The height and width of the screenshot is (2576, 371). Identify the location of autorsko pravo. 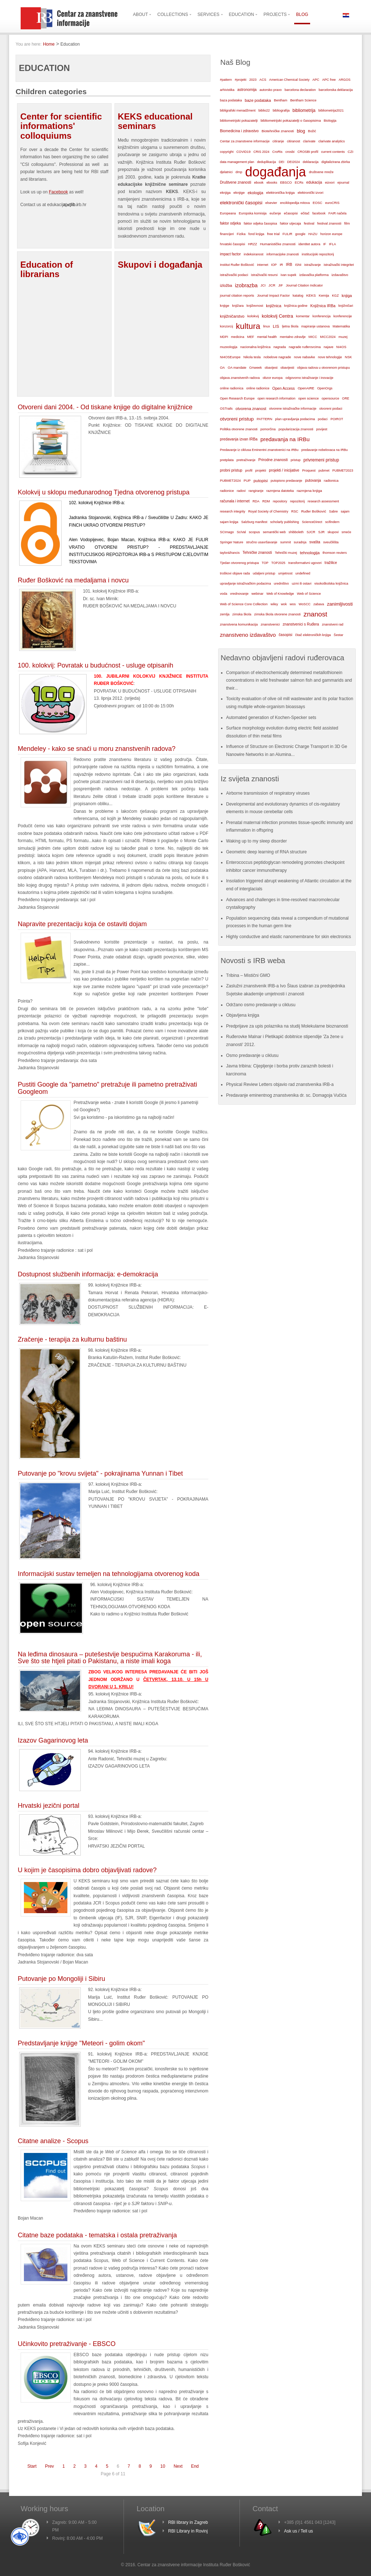
(270, 90).